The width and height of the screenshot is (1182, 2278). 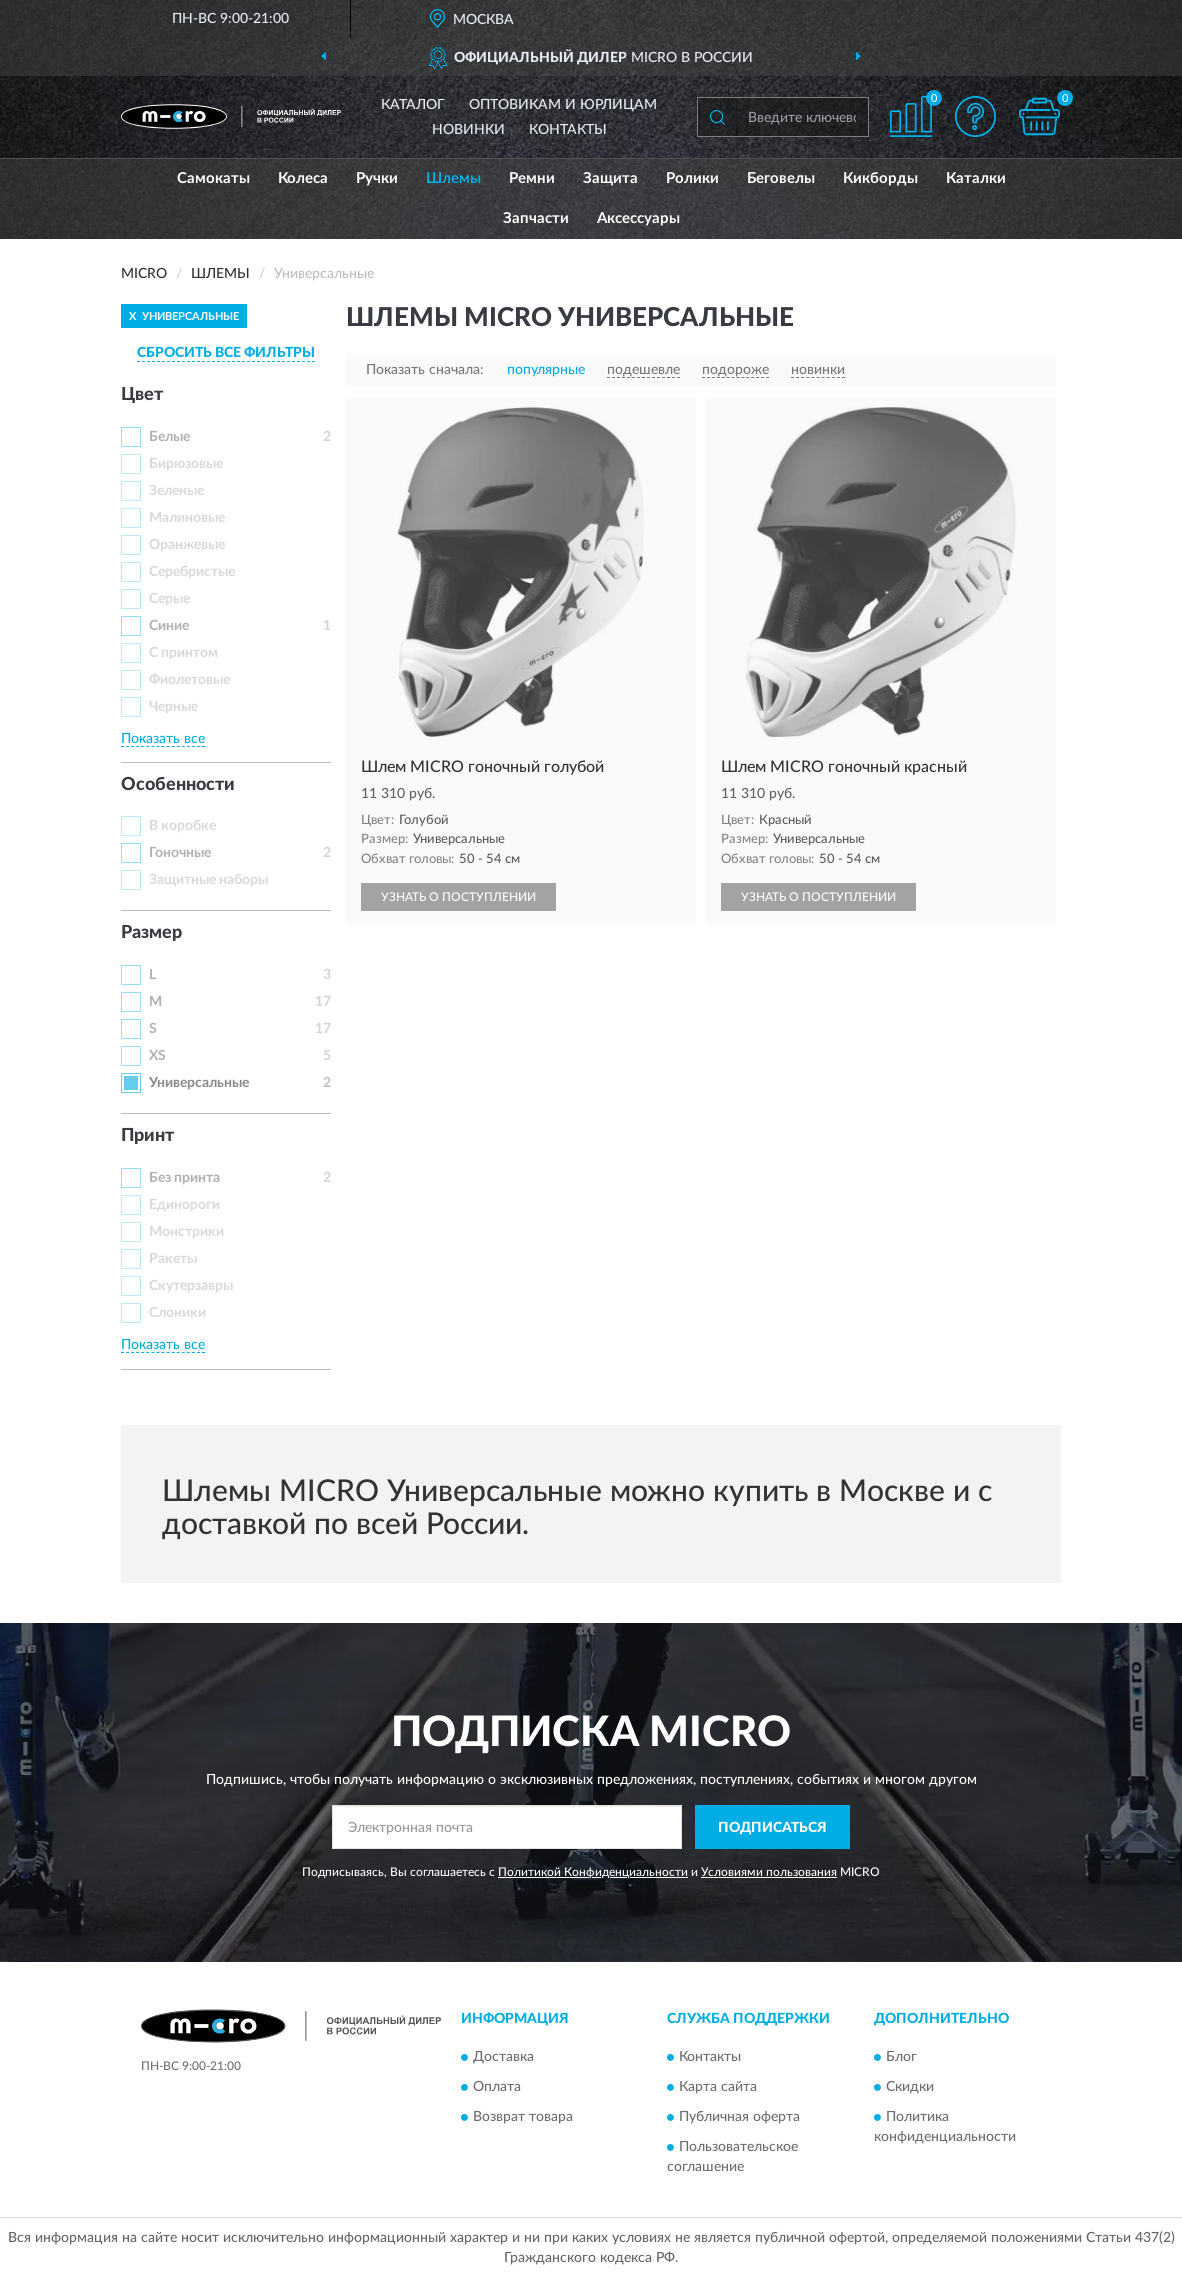 What do you see at coordinates (142, 395) in the screenshot?
I see `Цвет [button]` at bounding box center [142, 395].